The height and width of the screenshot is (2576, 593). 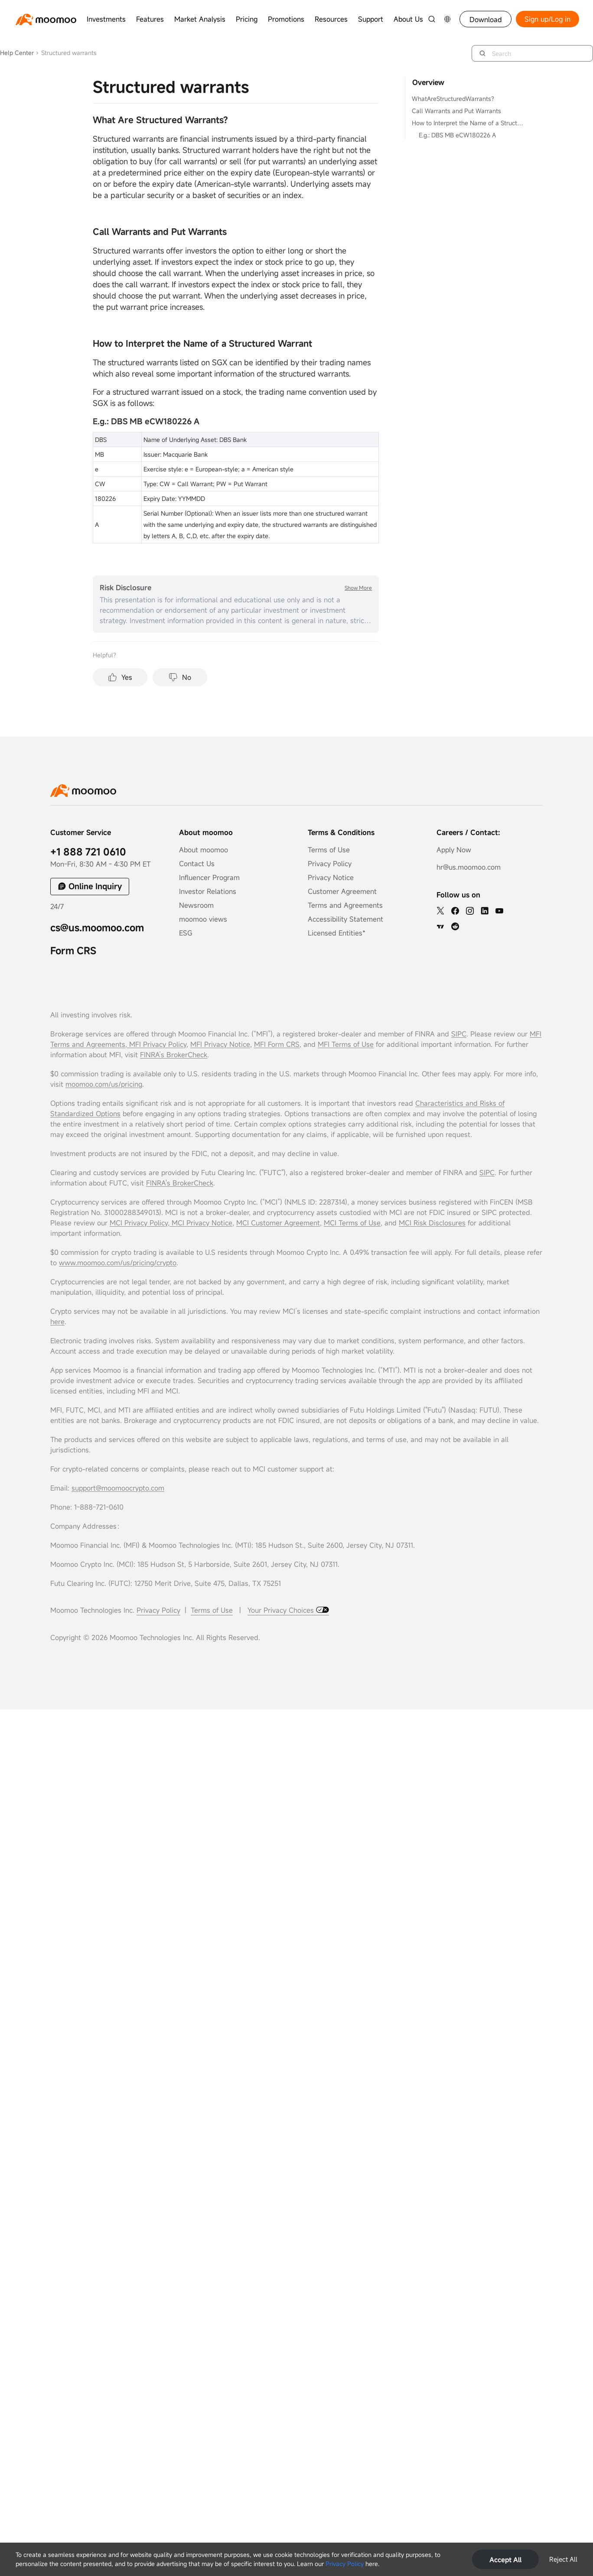 I want to click on Form CRS, so click(x=73, y=950).